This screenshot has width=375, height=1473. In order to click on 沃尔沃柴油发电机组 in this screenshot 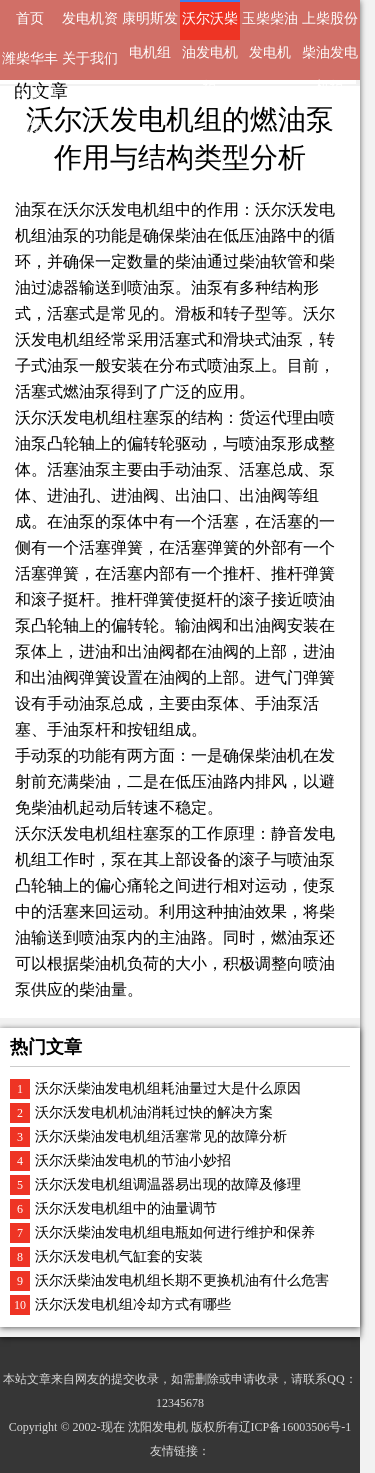, I will do `click(210, 25)`.